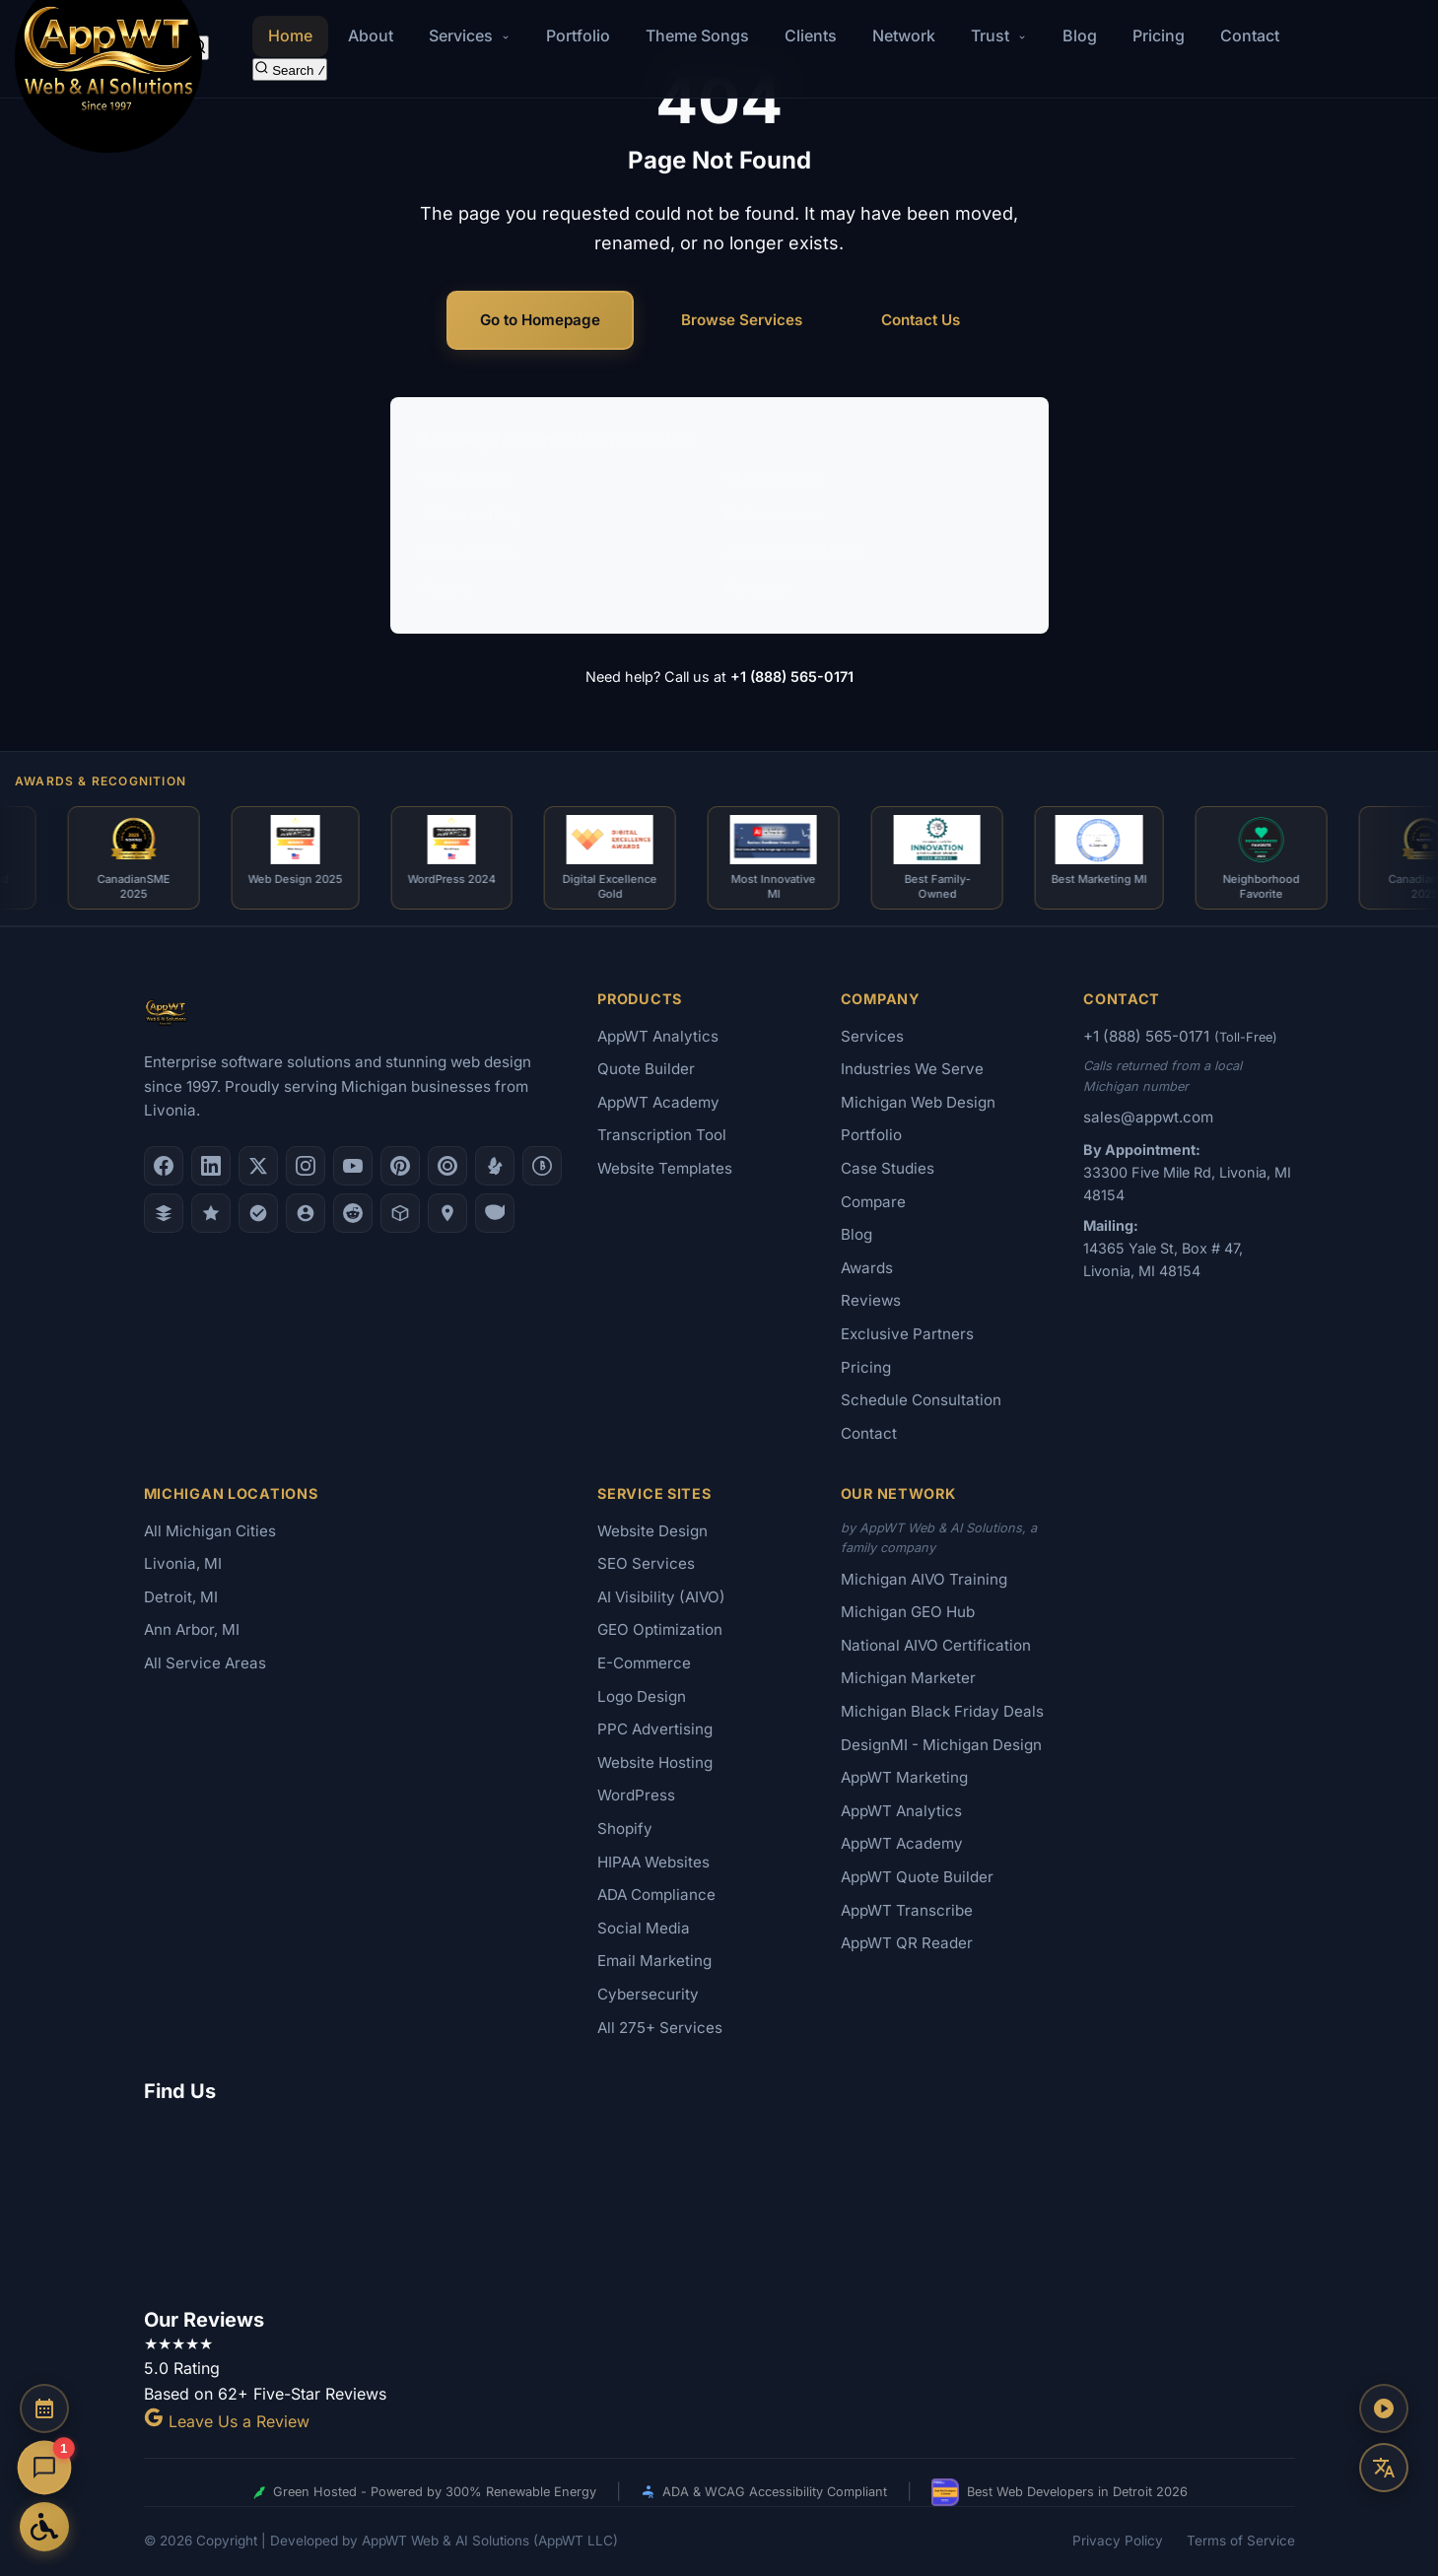 The height and width of the screenshot is (2576, 1438). What do you see at coordinates (400, 1166) in the screenshot?
I see `[Pinterest]` at bounding box center [400, 1166].